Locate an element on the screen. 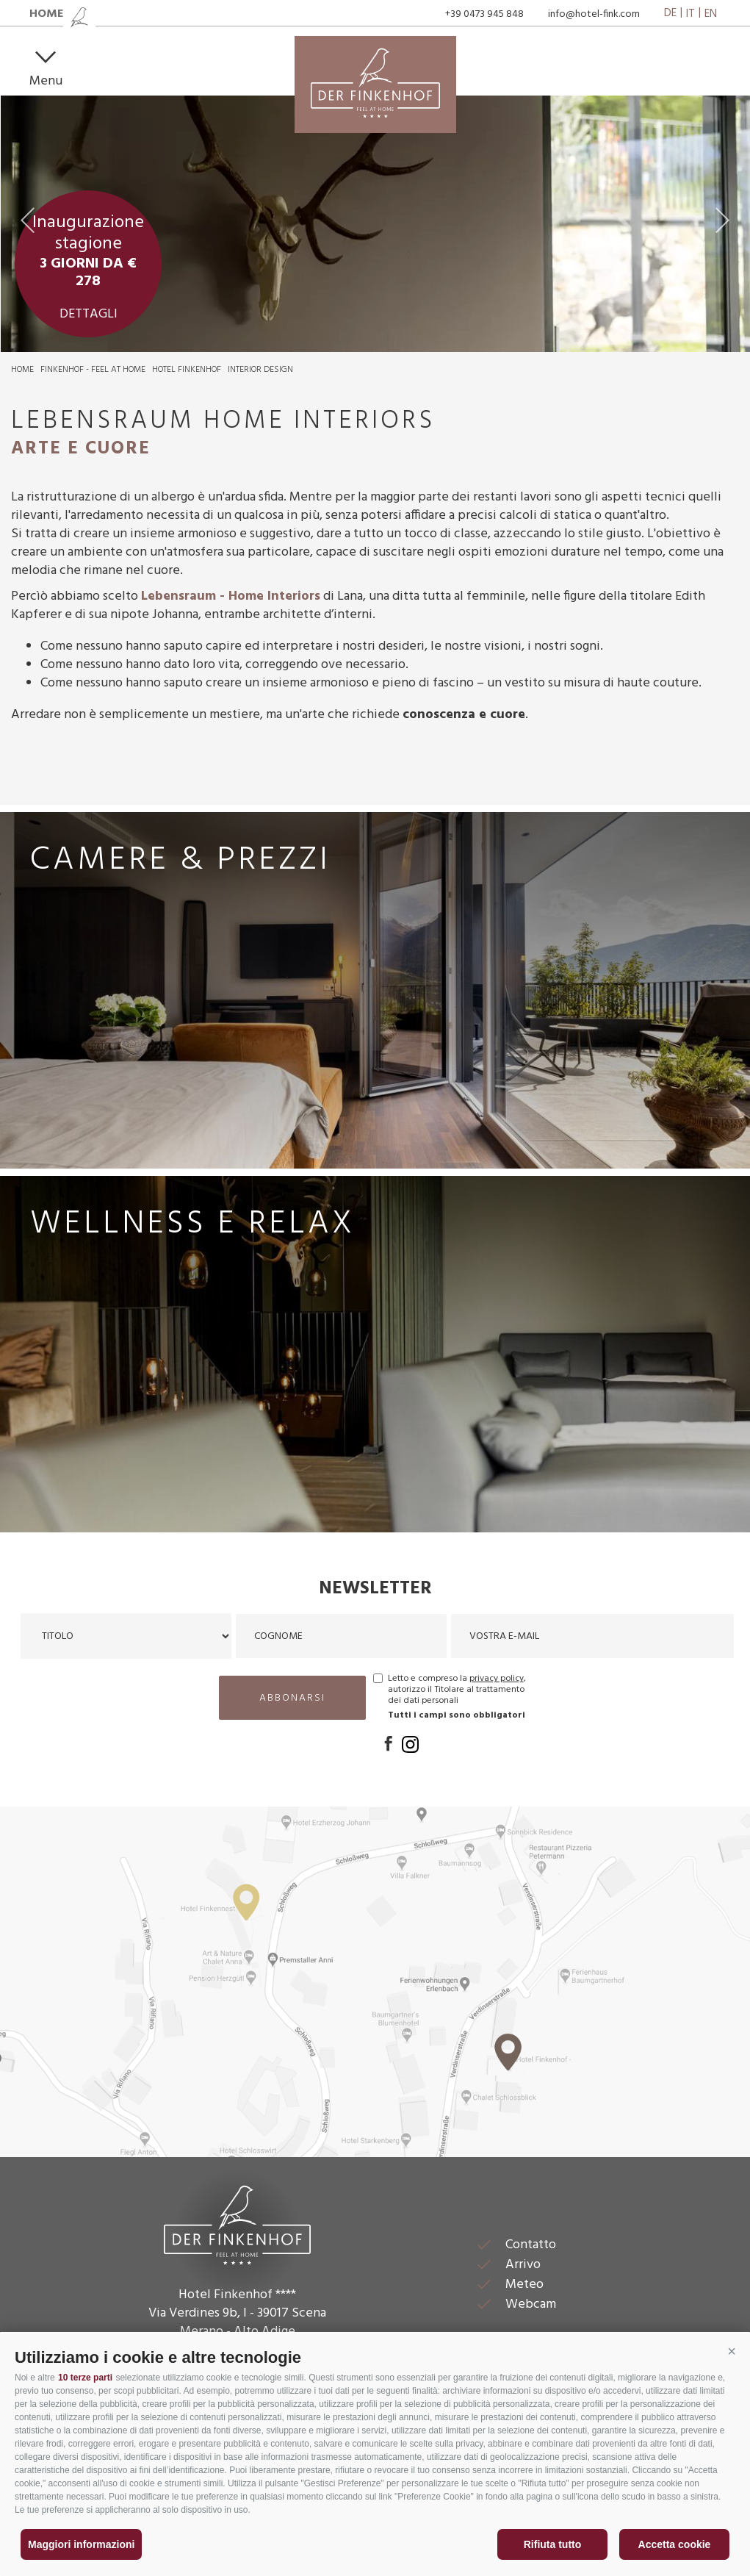  Contatto is located at coordinates (530, 2245).